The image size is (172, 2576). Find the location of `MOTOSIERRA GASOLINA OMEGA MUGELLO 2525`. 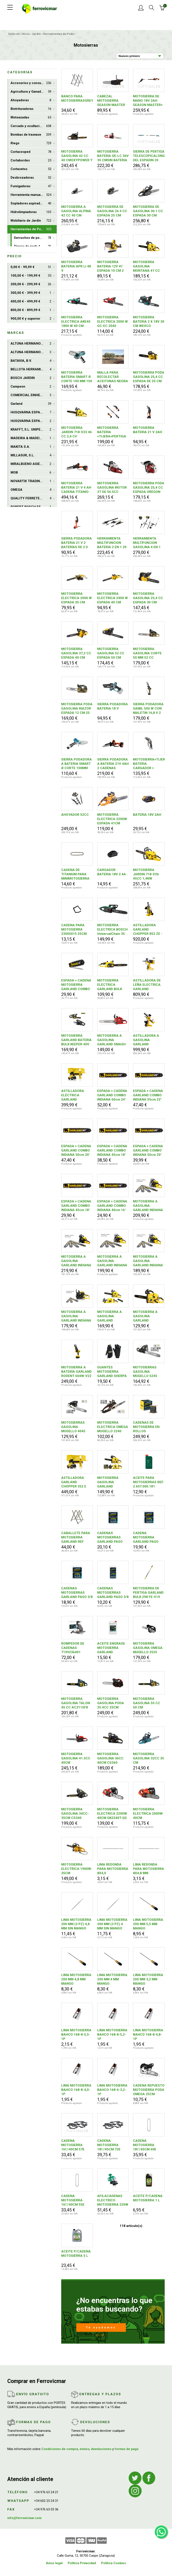

MOTOSIERRA GASOLINA OMEGA MUGELLO 2525 is located at coordinates (148, 1648).